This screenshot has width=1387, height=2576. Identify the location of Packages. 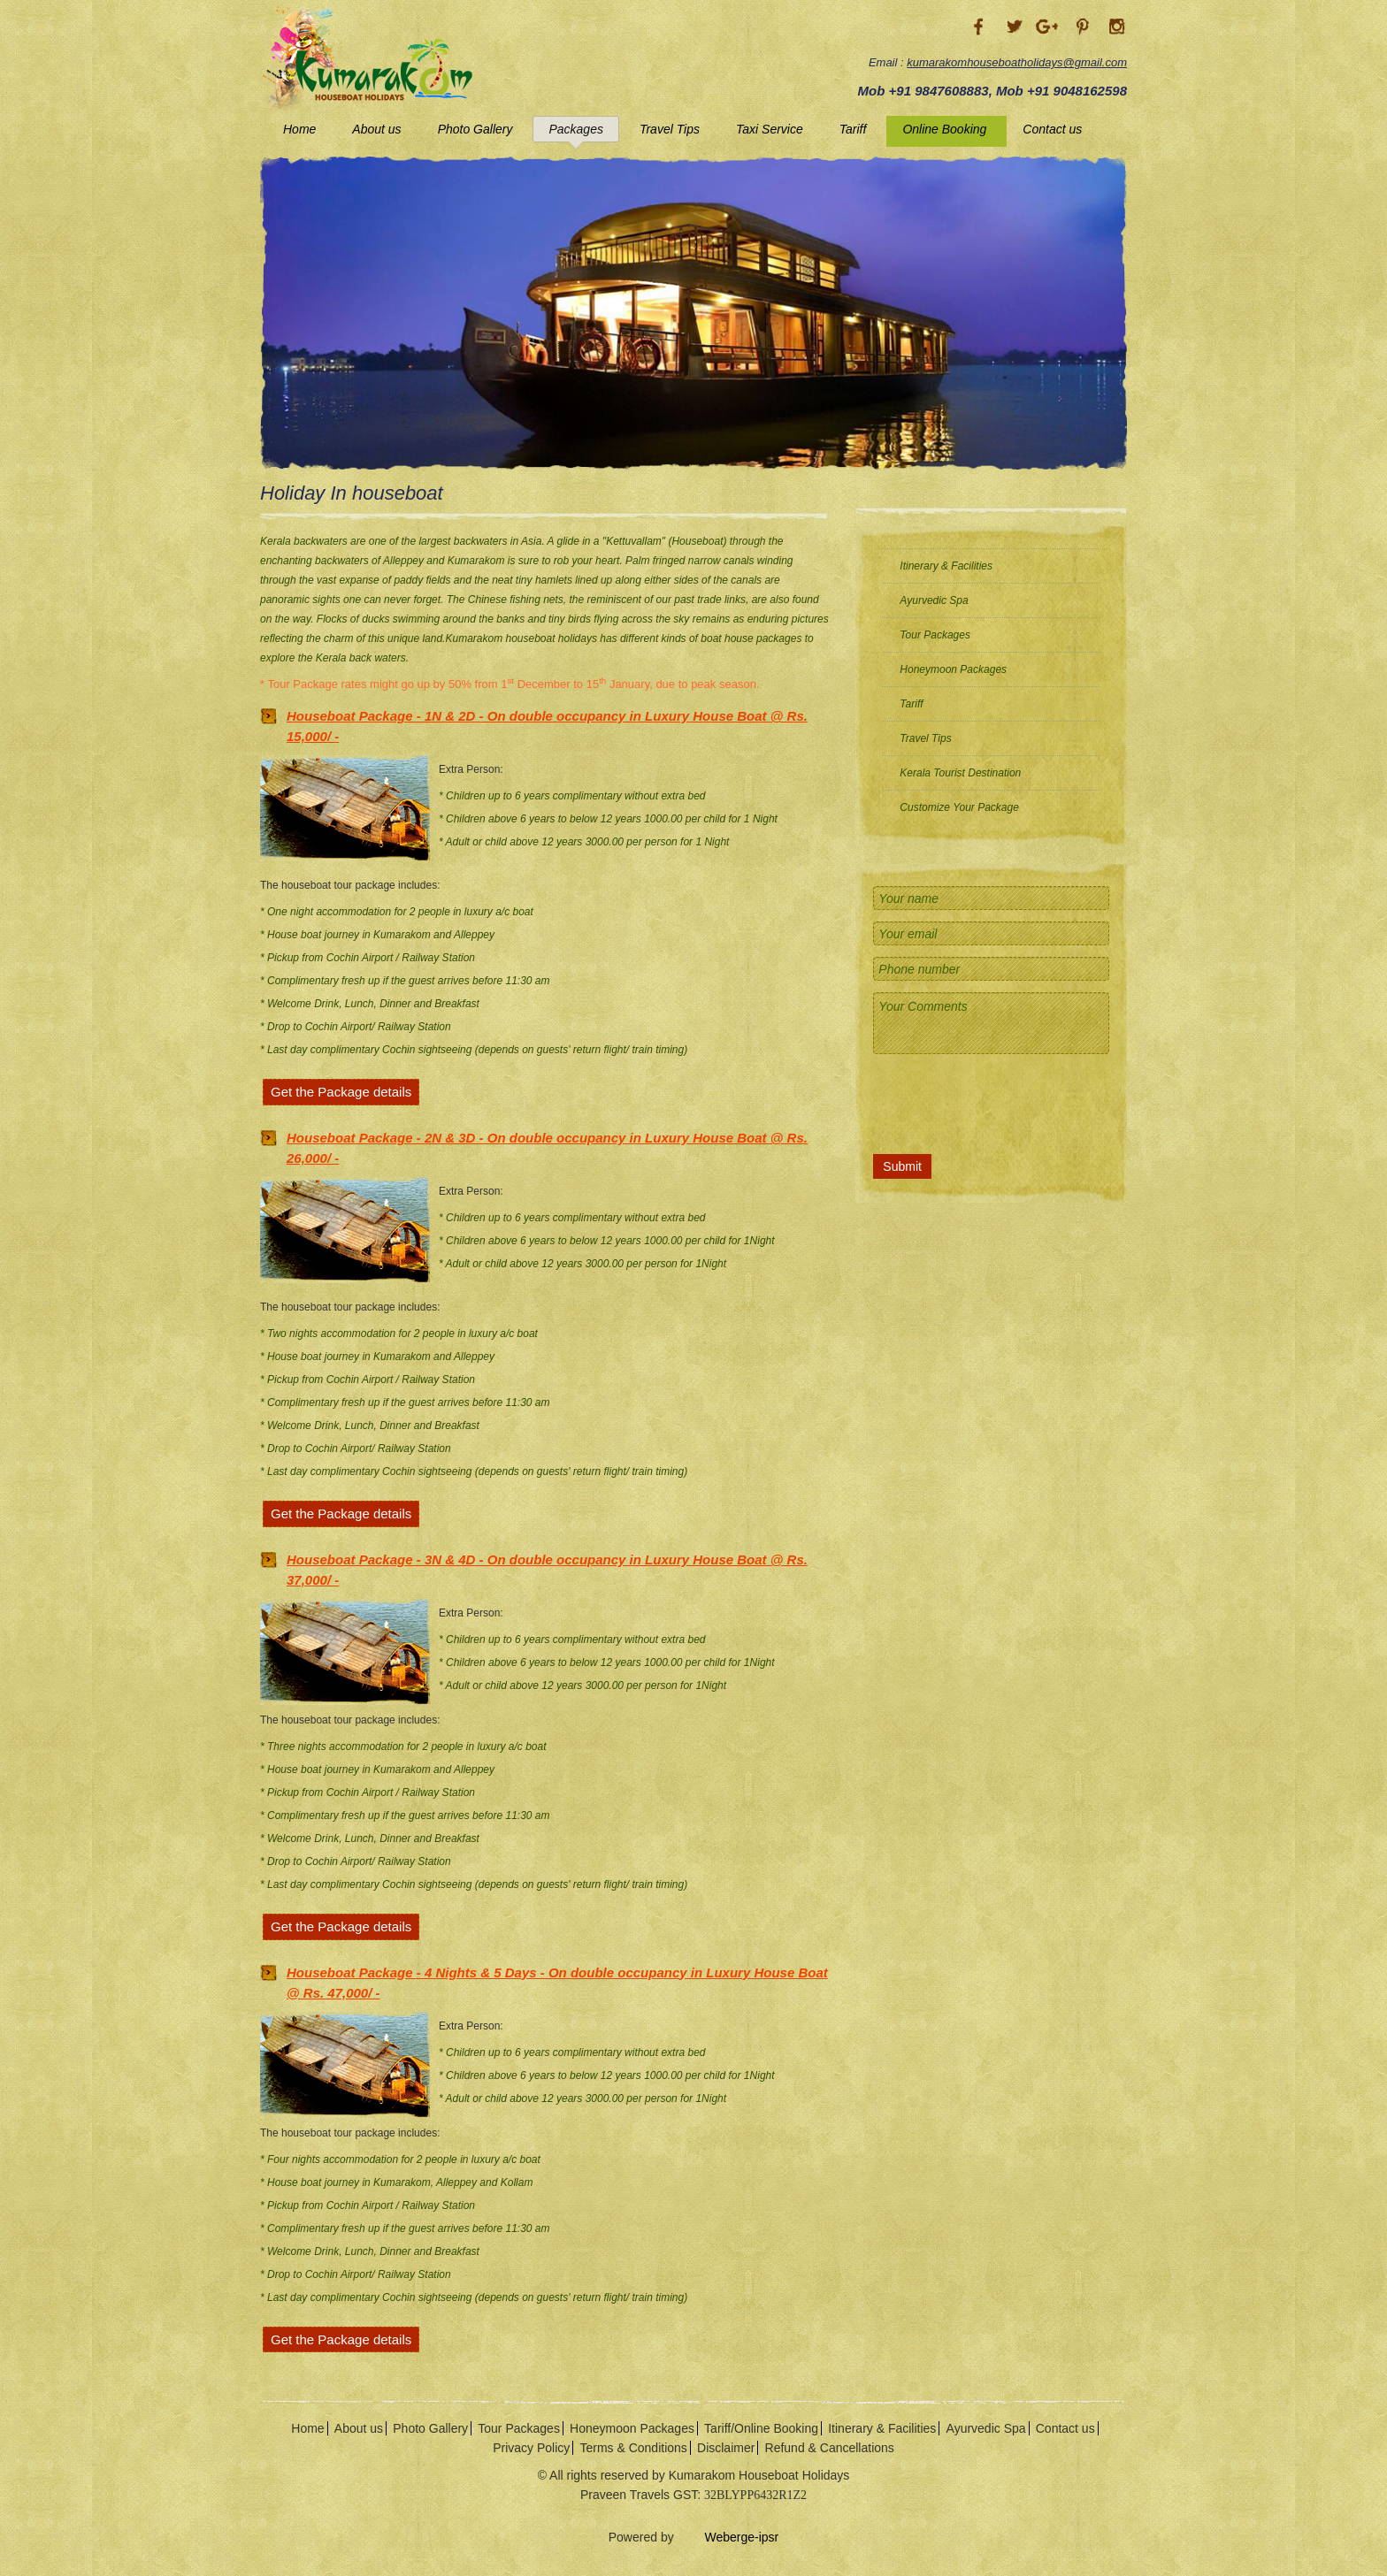
(575, 129).